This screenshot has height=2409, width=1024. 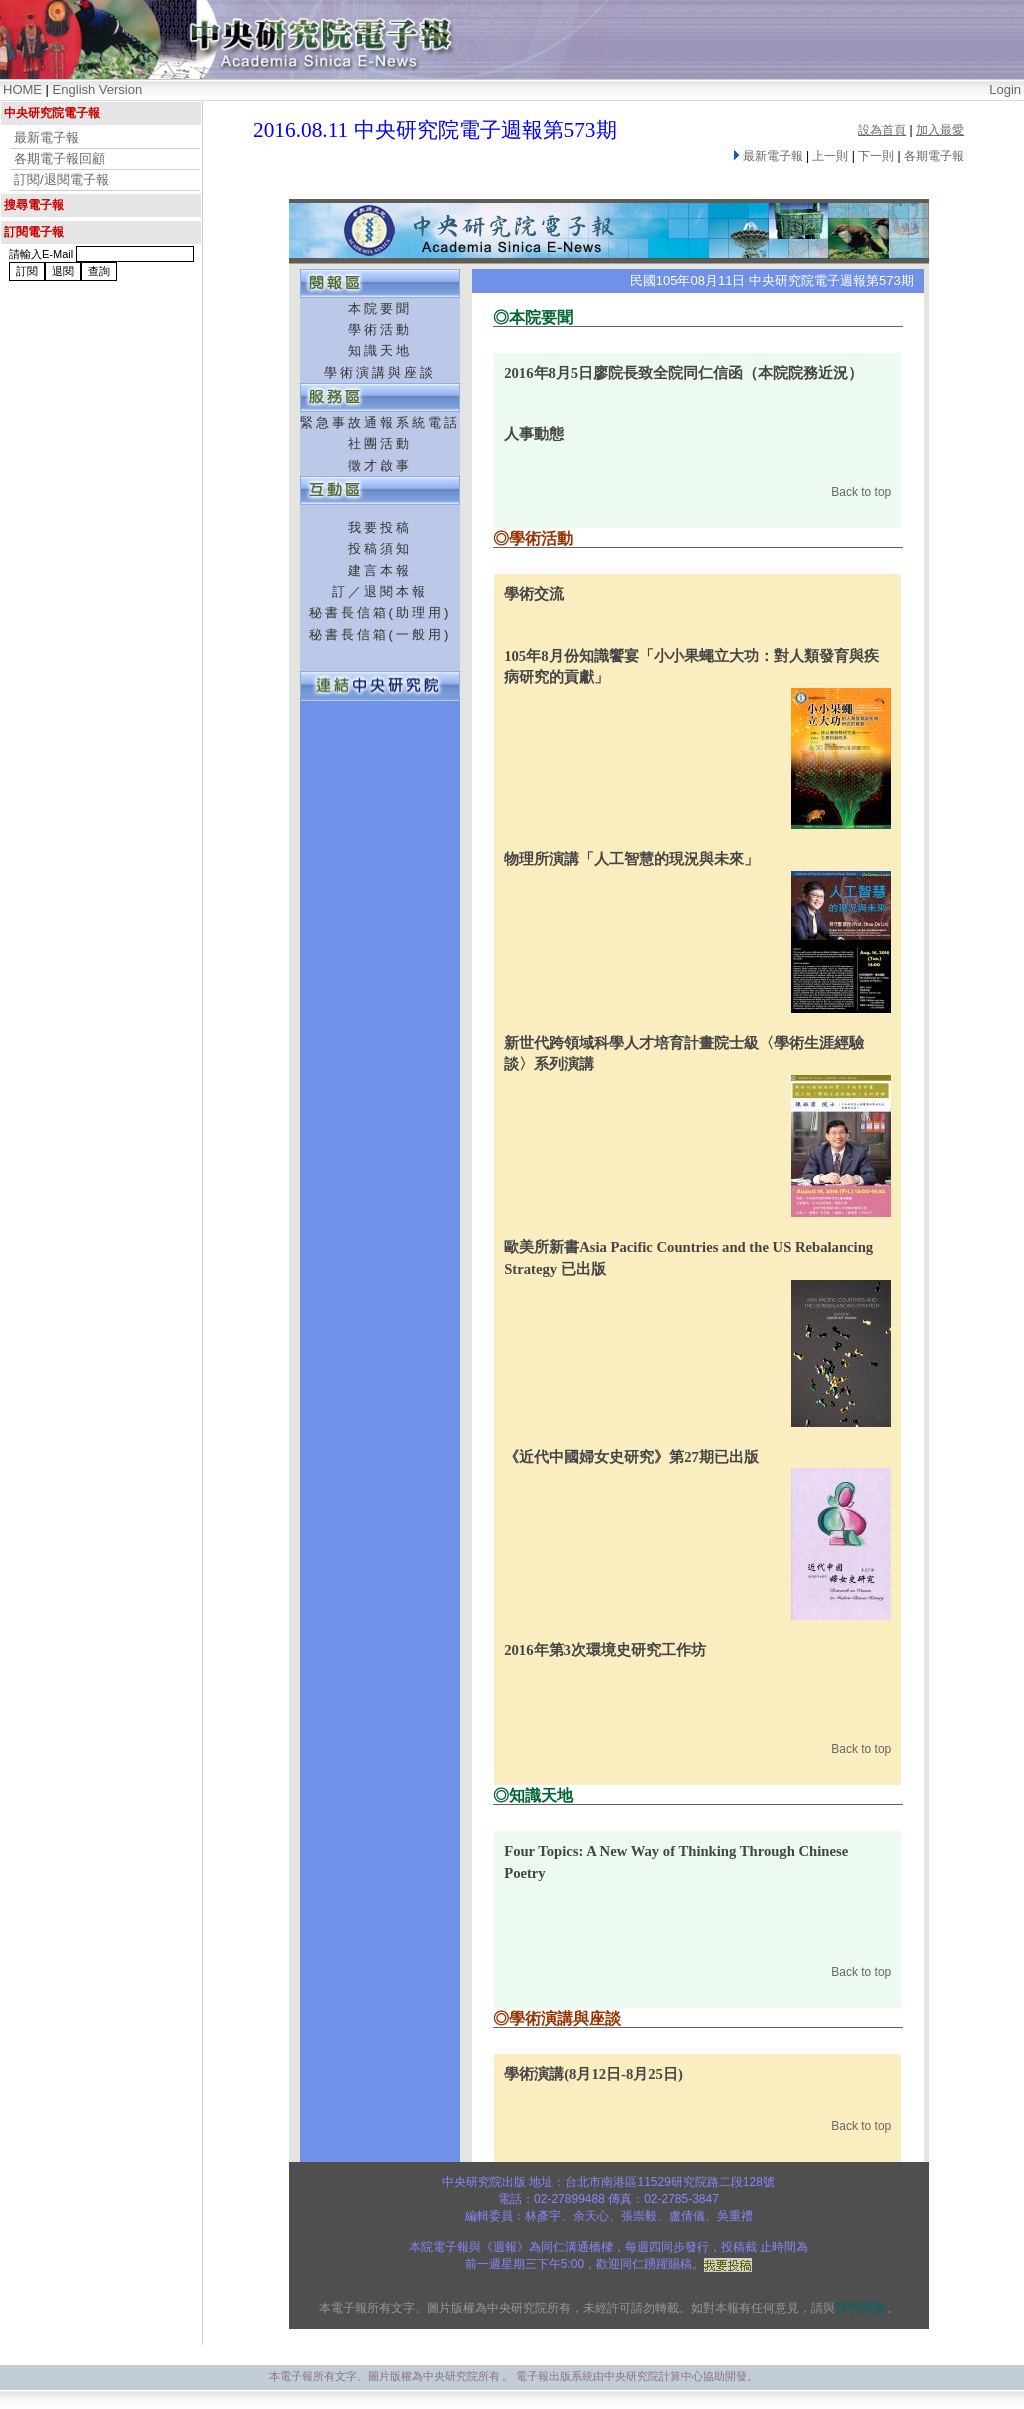 I want to click on 上一則, so click(x=830, y=156).